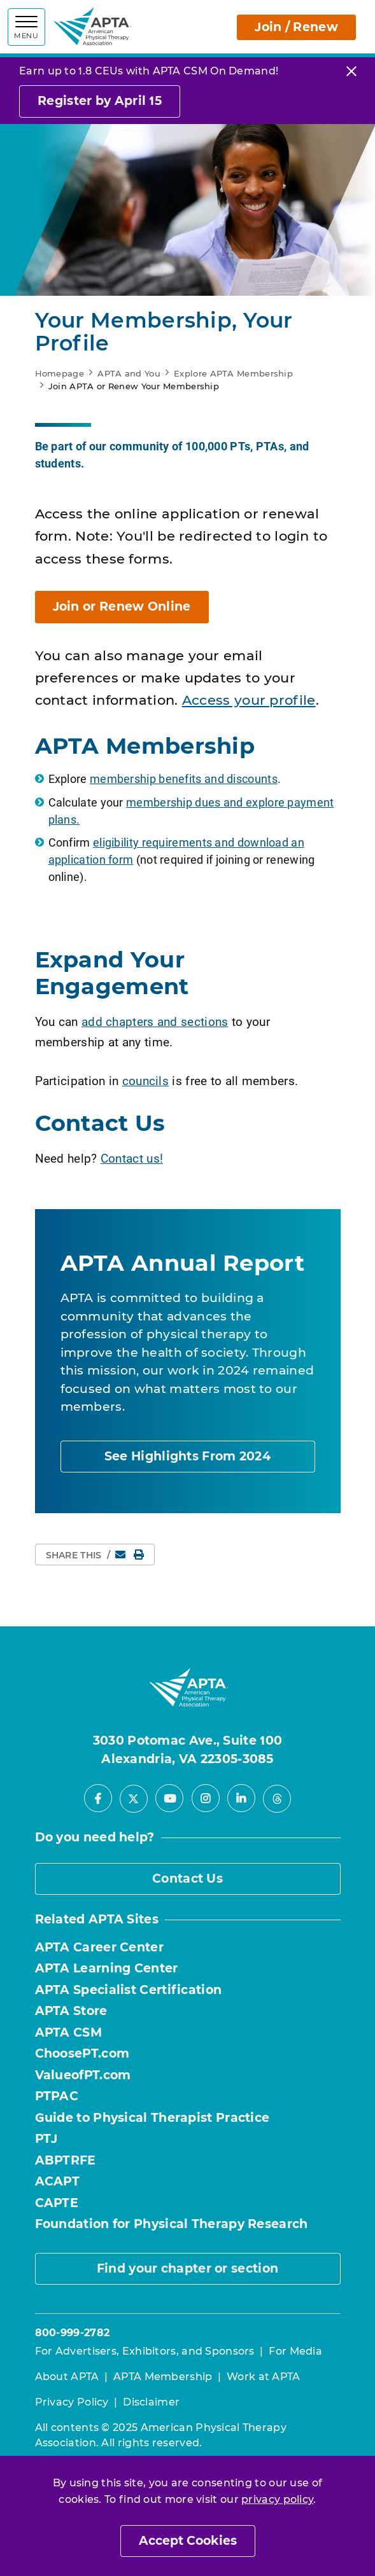 The image size is (375, 2576). I want to click on Explore APTA Membership, so click(233, 373).